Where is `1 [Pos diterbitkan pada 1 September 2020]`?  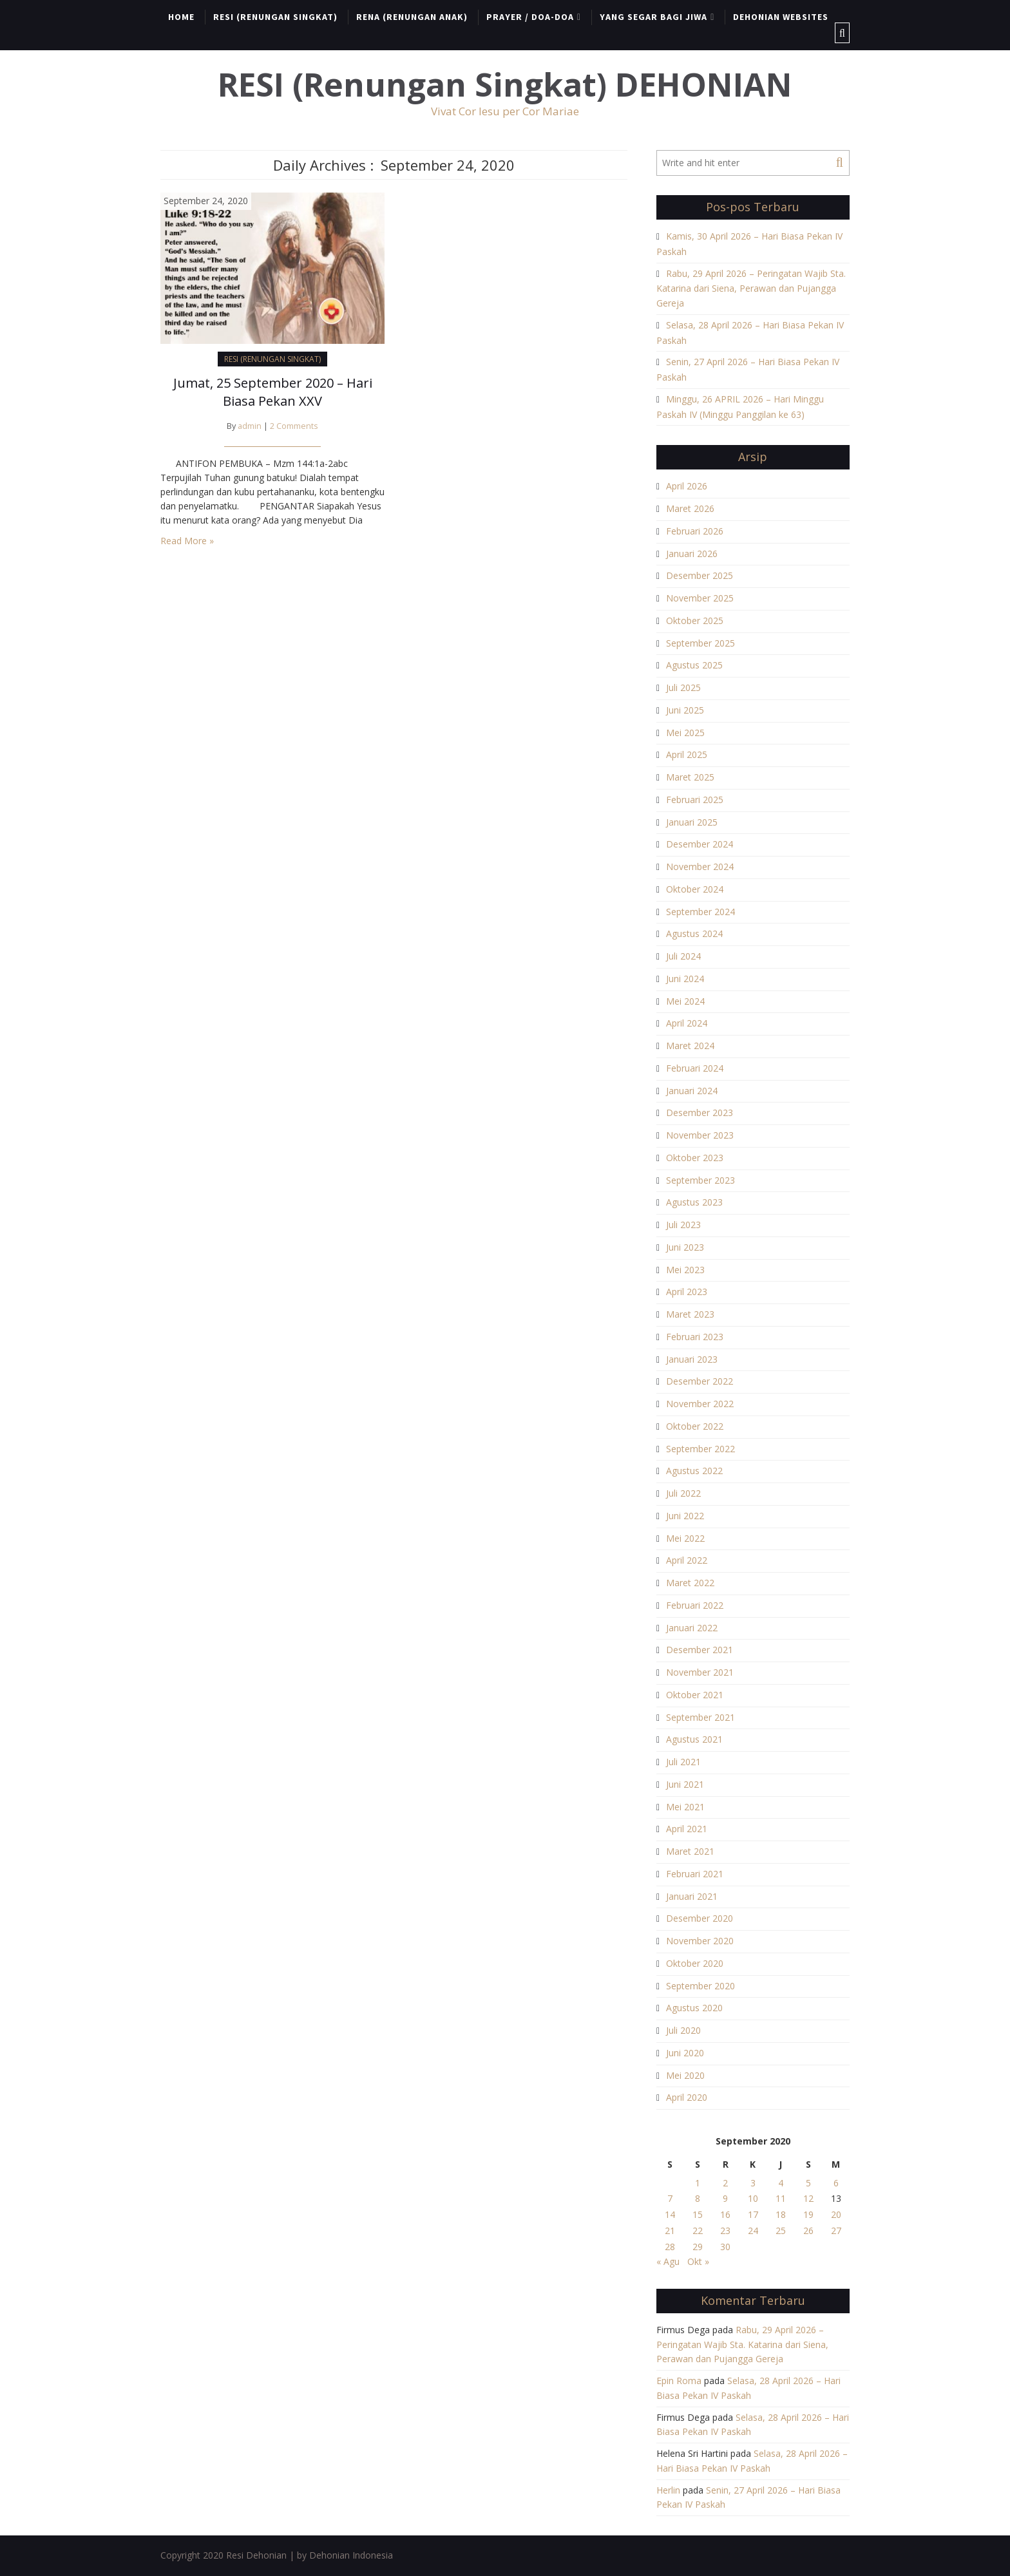
1 [Pos diterbitkan pada 1 September 2020] is located at coordinates (697, 2183).